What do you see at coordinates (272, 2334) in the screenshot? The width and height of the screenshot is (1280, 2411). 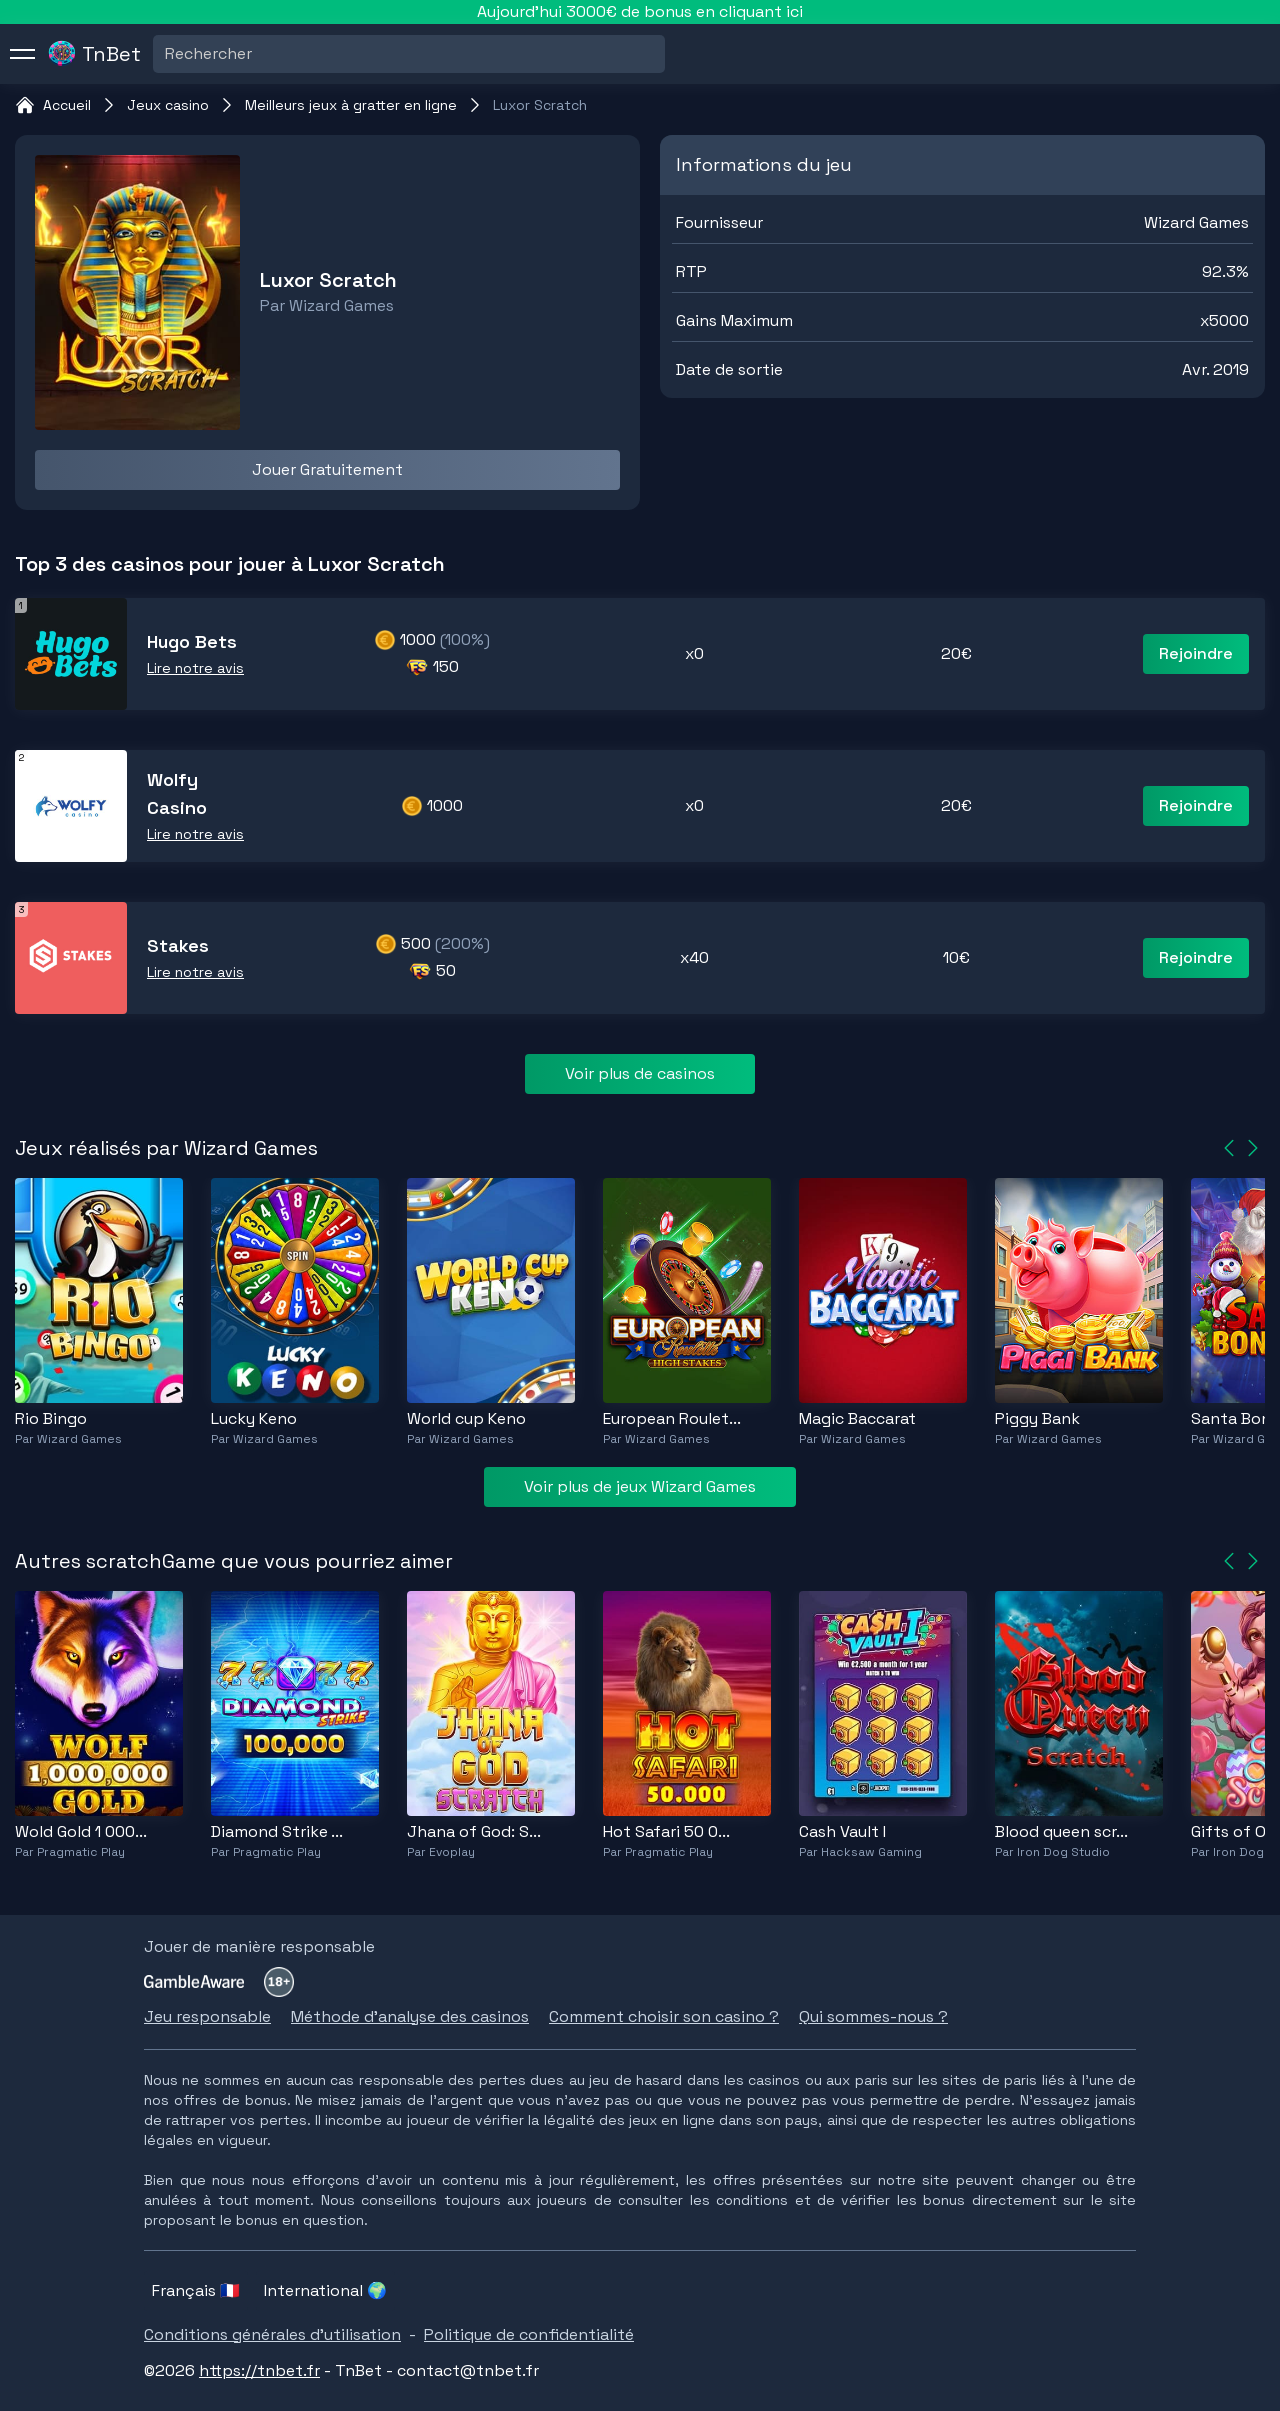 I see `Conditions générales d'utilisation` at bounding box center [272, 2334].